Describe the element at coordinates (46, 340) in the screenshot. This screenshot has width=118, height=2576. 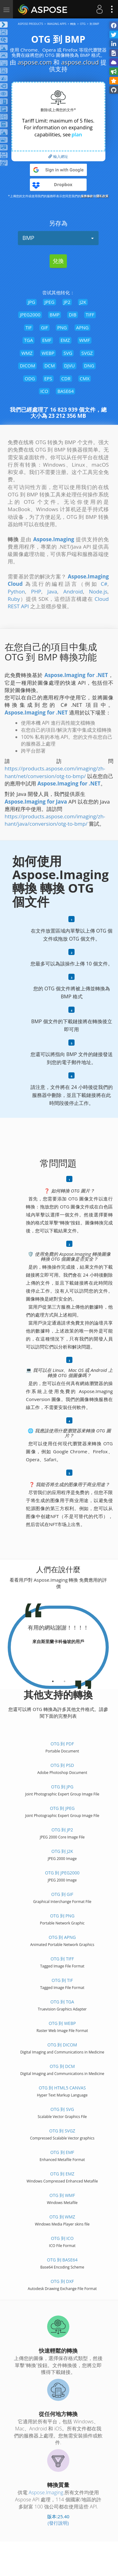
I see `EMF` at that location.